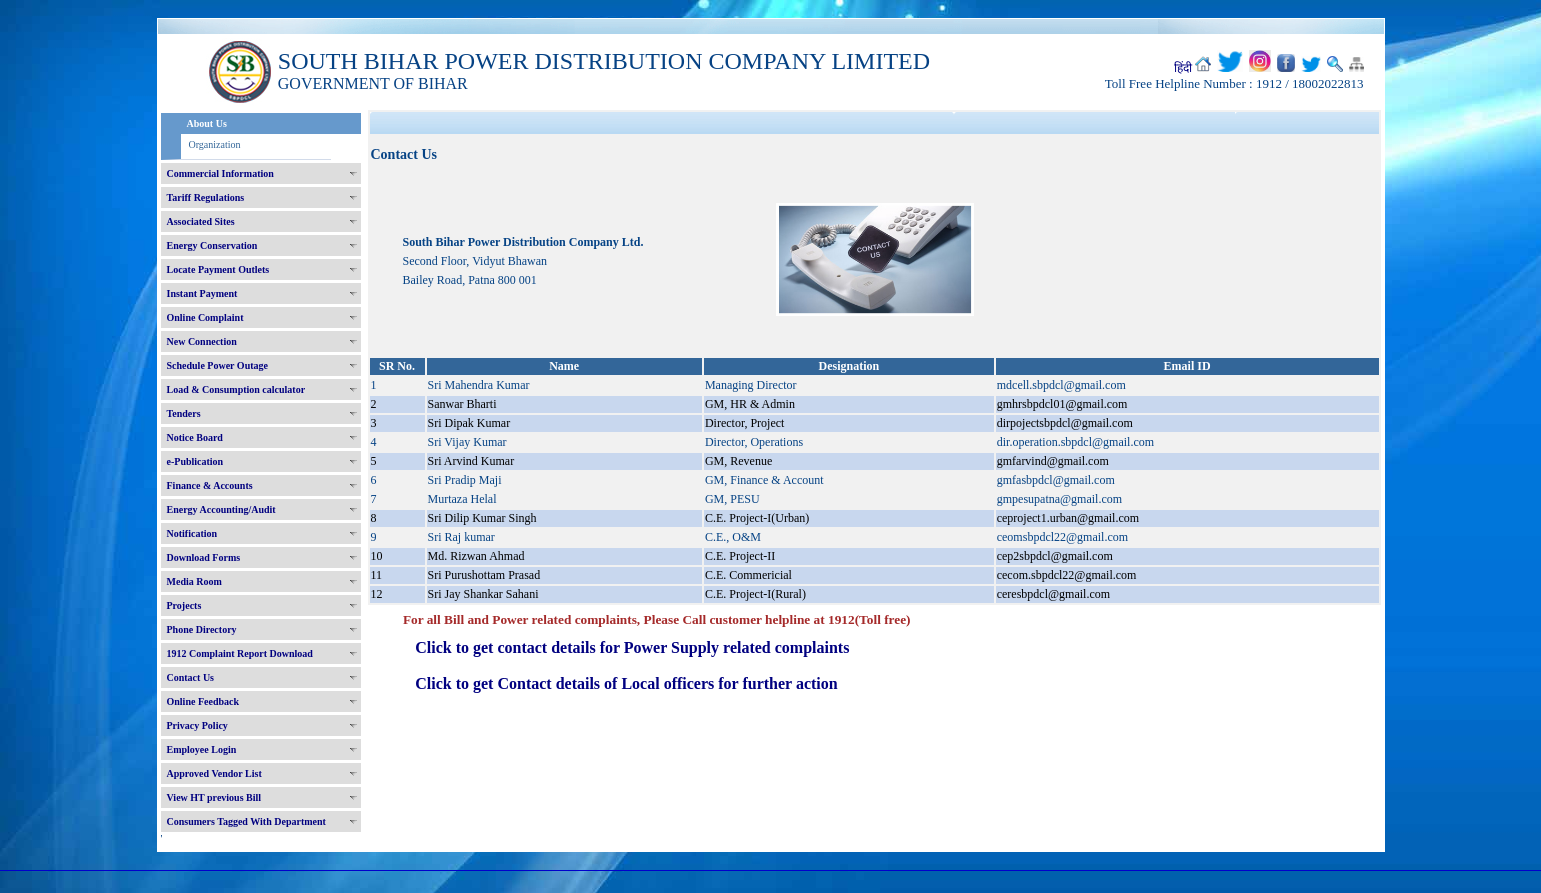 This screenshot has width=1541, height=893. Describe the element at coordinates (214, 797) in the screenshot. I see `View HT previous Bill` at that location.